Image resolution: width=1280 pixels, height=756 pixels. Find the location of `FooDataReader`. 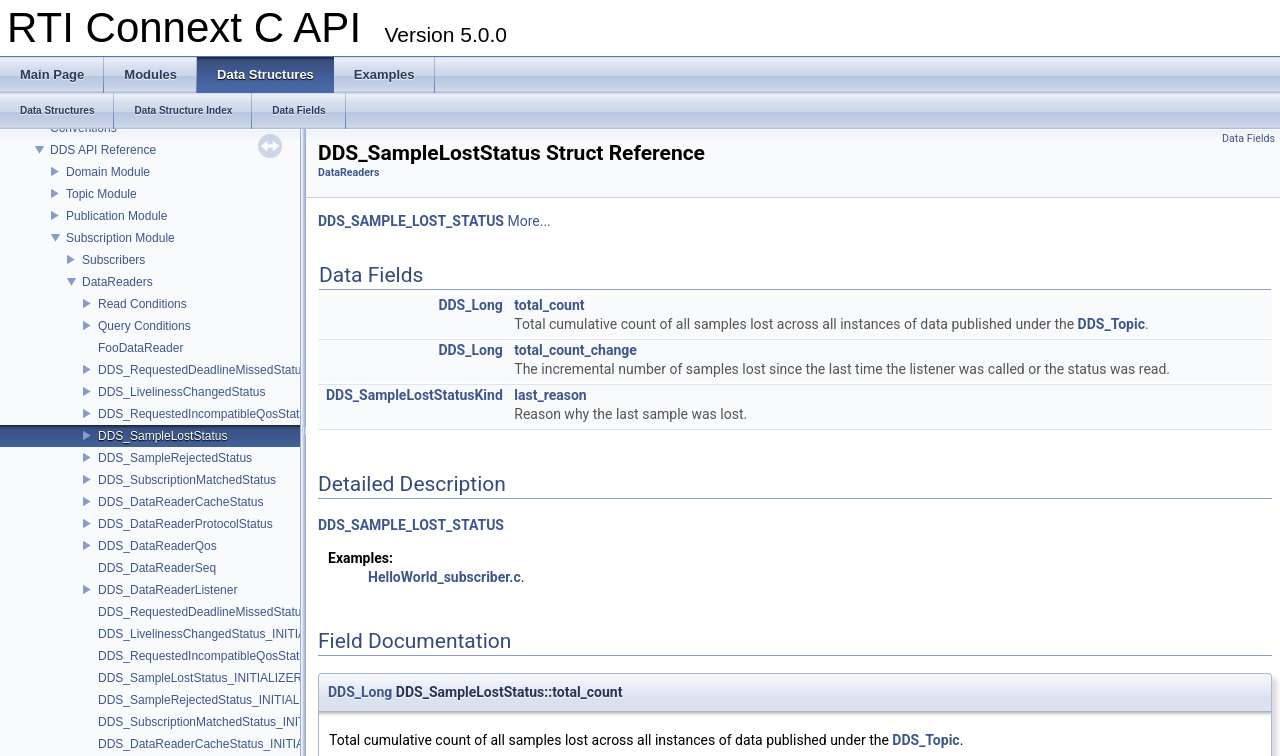

FooDataReader is located at coordinates (140, 348).